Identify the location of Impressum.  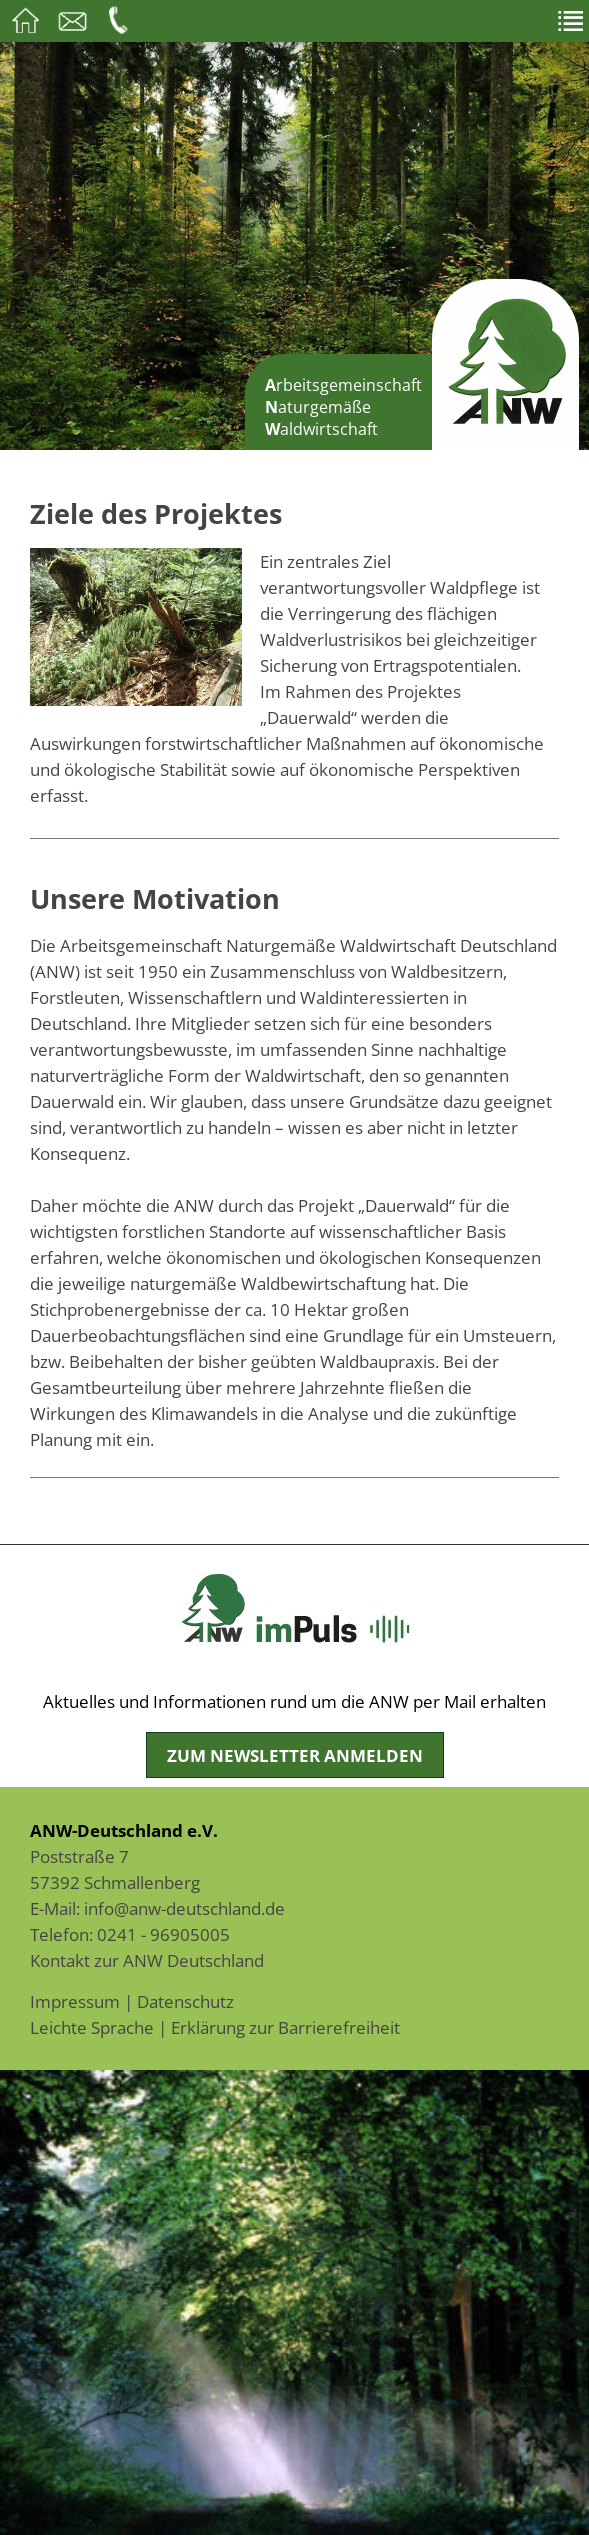
(75, 2001).